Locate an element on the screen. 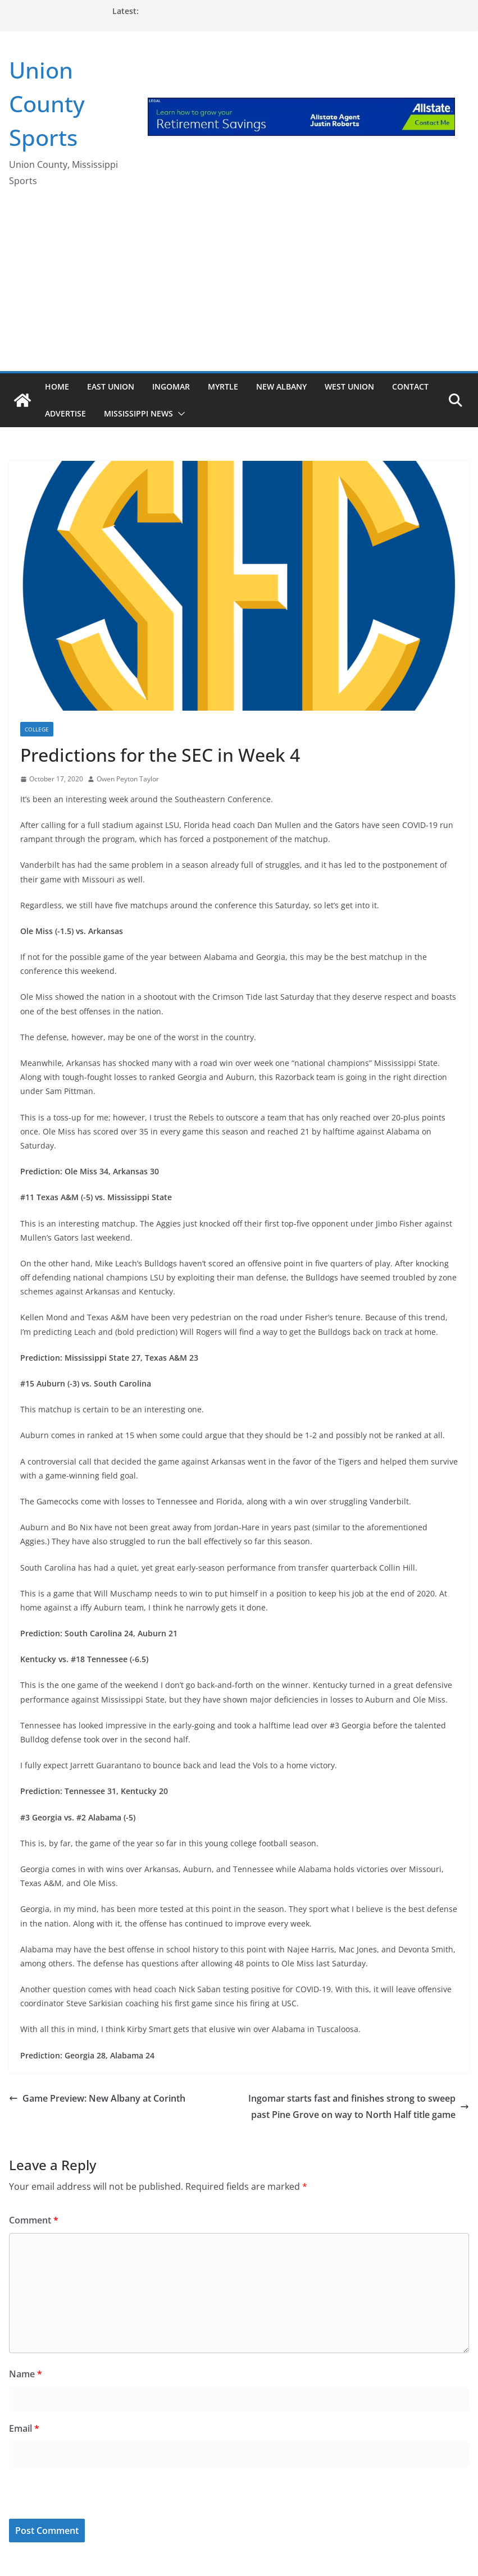  Comment is located at coordinates (33, 2220).